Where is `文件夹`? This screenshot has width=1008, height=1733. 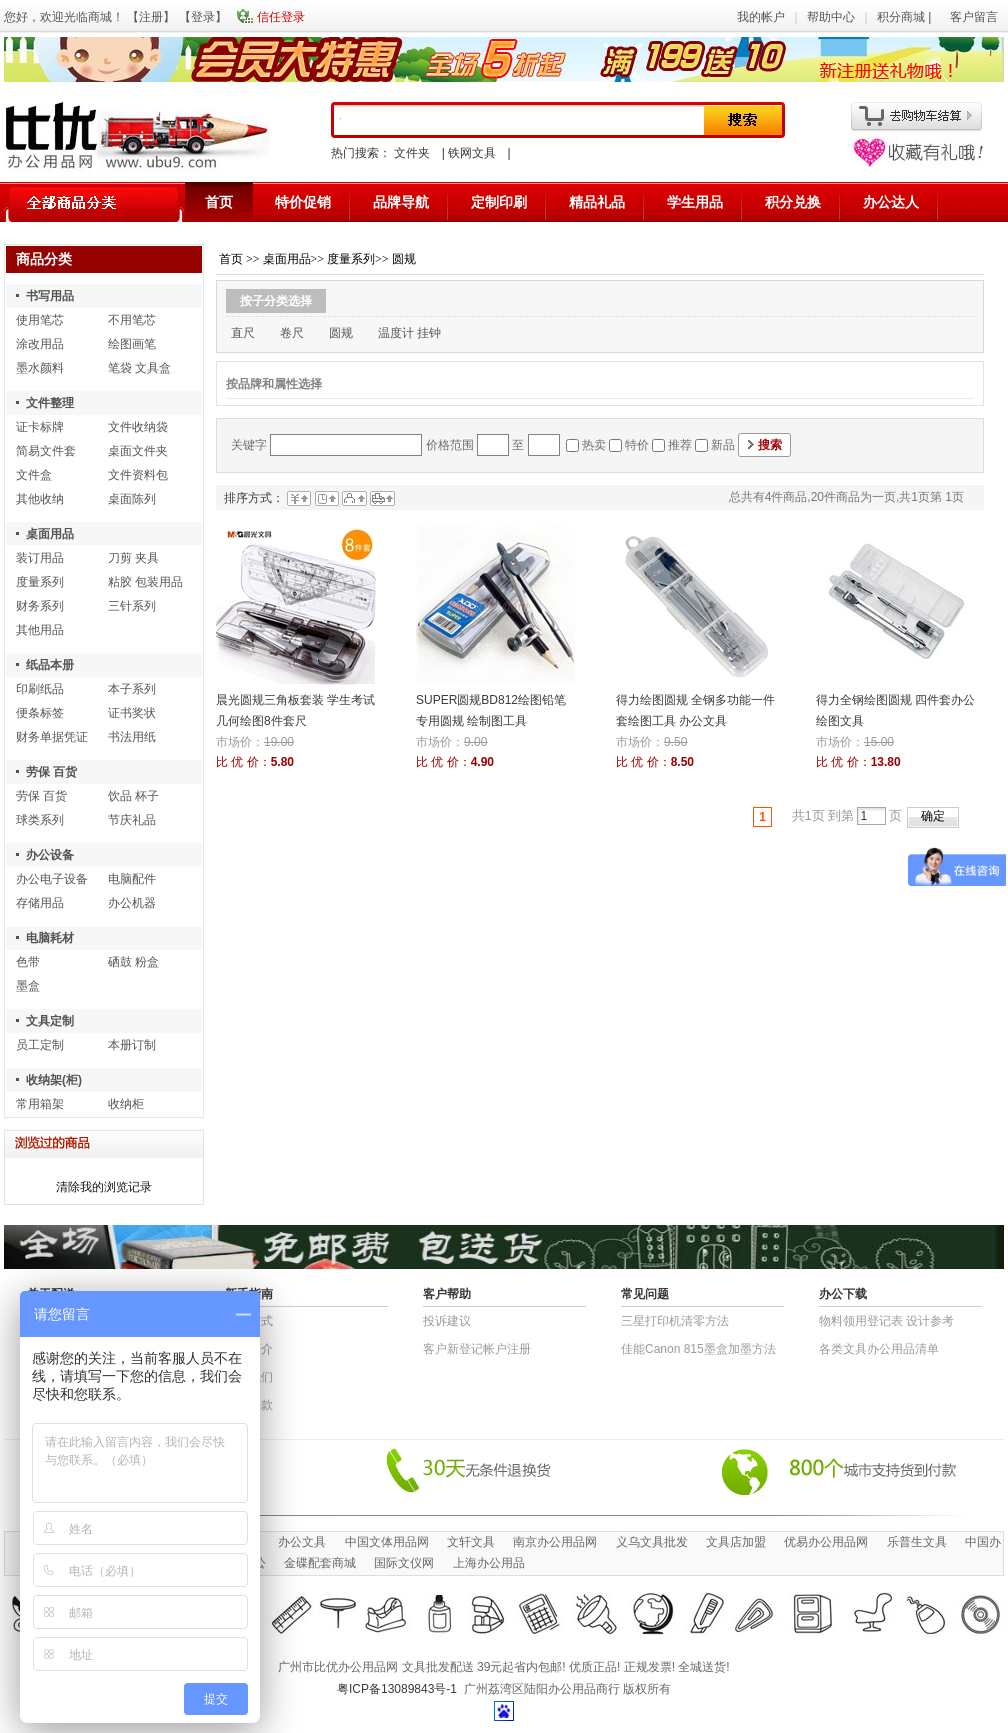
文件夹 is located at coordinates (412, 153).